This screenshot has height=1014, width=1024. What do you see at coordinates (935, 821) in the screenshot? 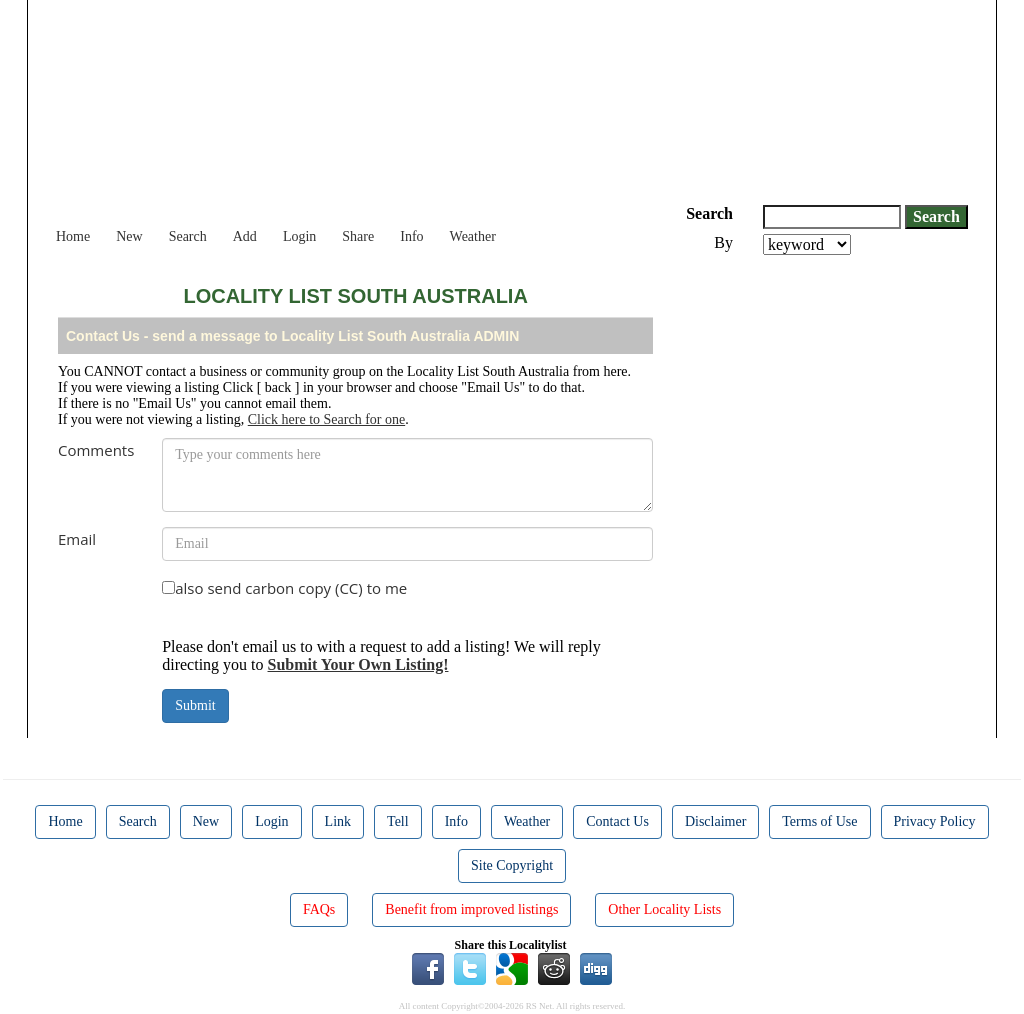
I see `Privacy Policy` at bounding box center [935, 821].